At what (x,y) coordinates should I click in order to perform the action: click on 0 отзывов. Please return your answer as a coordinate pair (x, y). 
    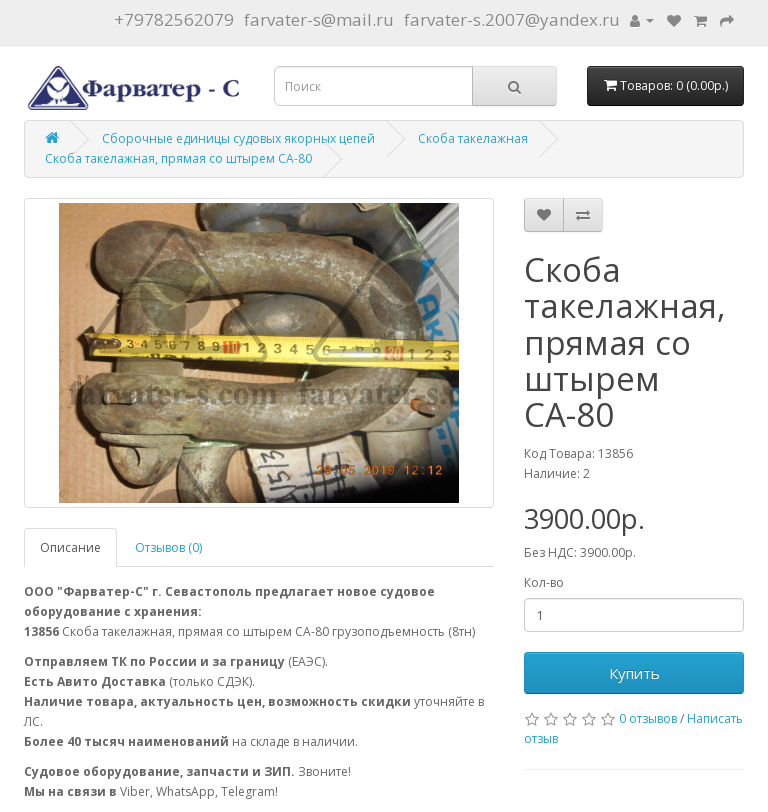
    Looking at the image, I should click on (648, 718).